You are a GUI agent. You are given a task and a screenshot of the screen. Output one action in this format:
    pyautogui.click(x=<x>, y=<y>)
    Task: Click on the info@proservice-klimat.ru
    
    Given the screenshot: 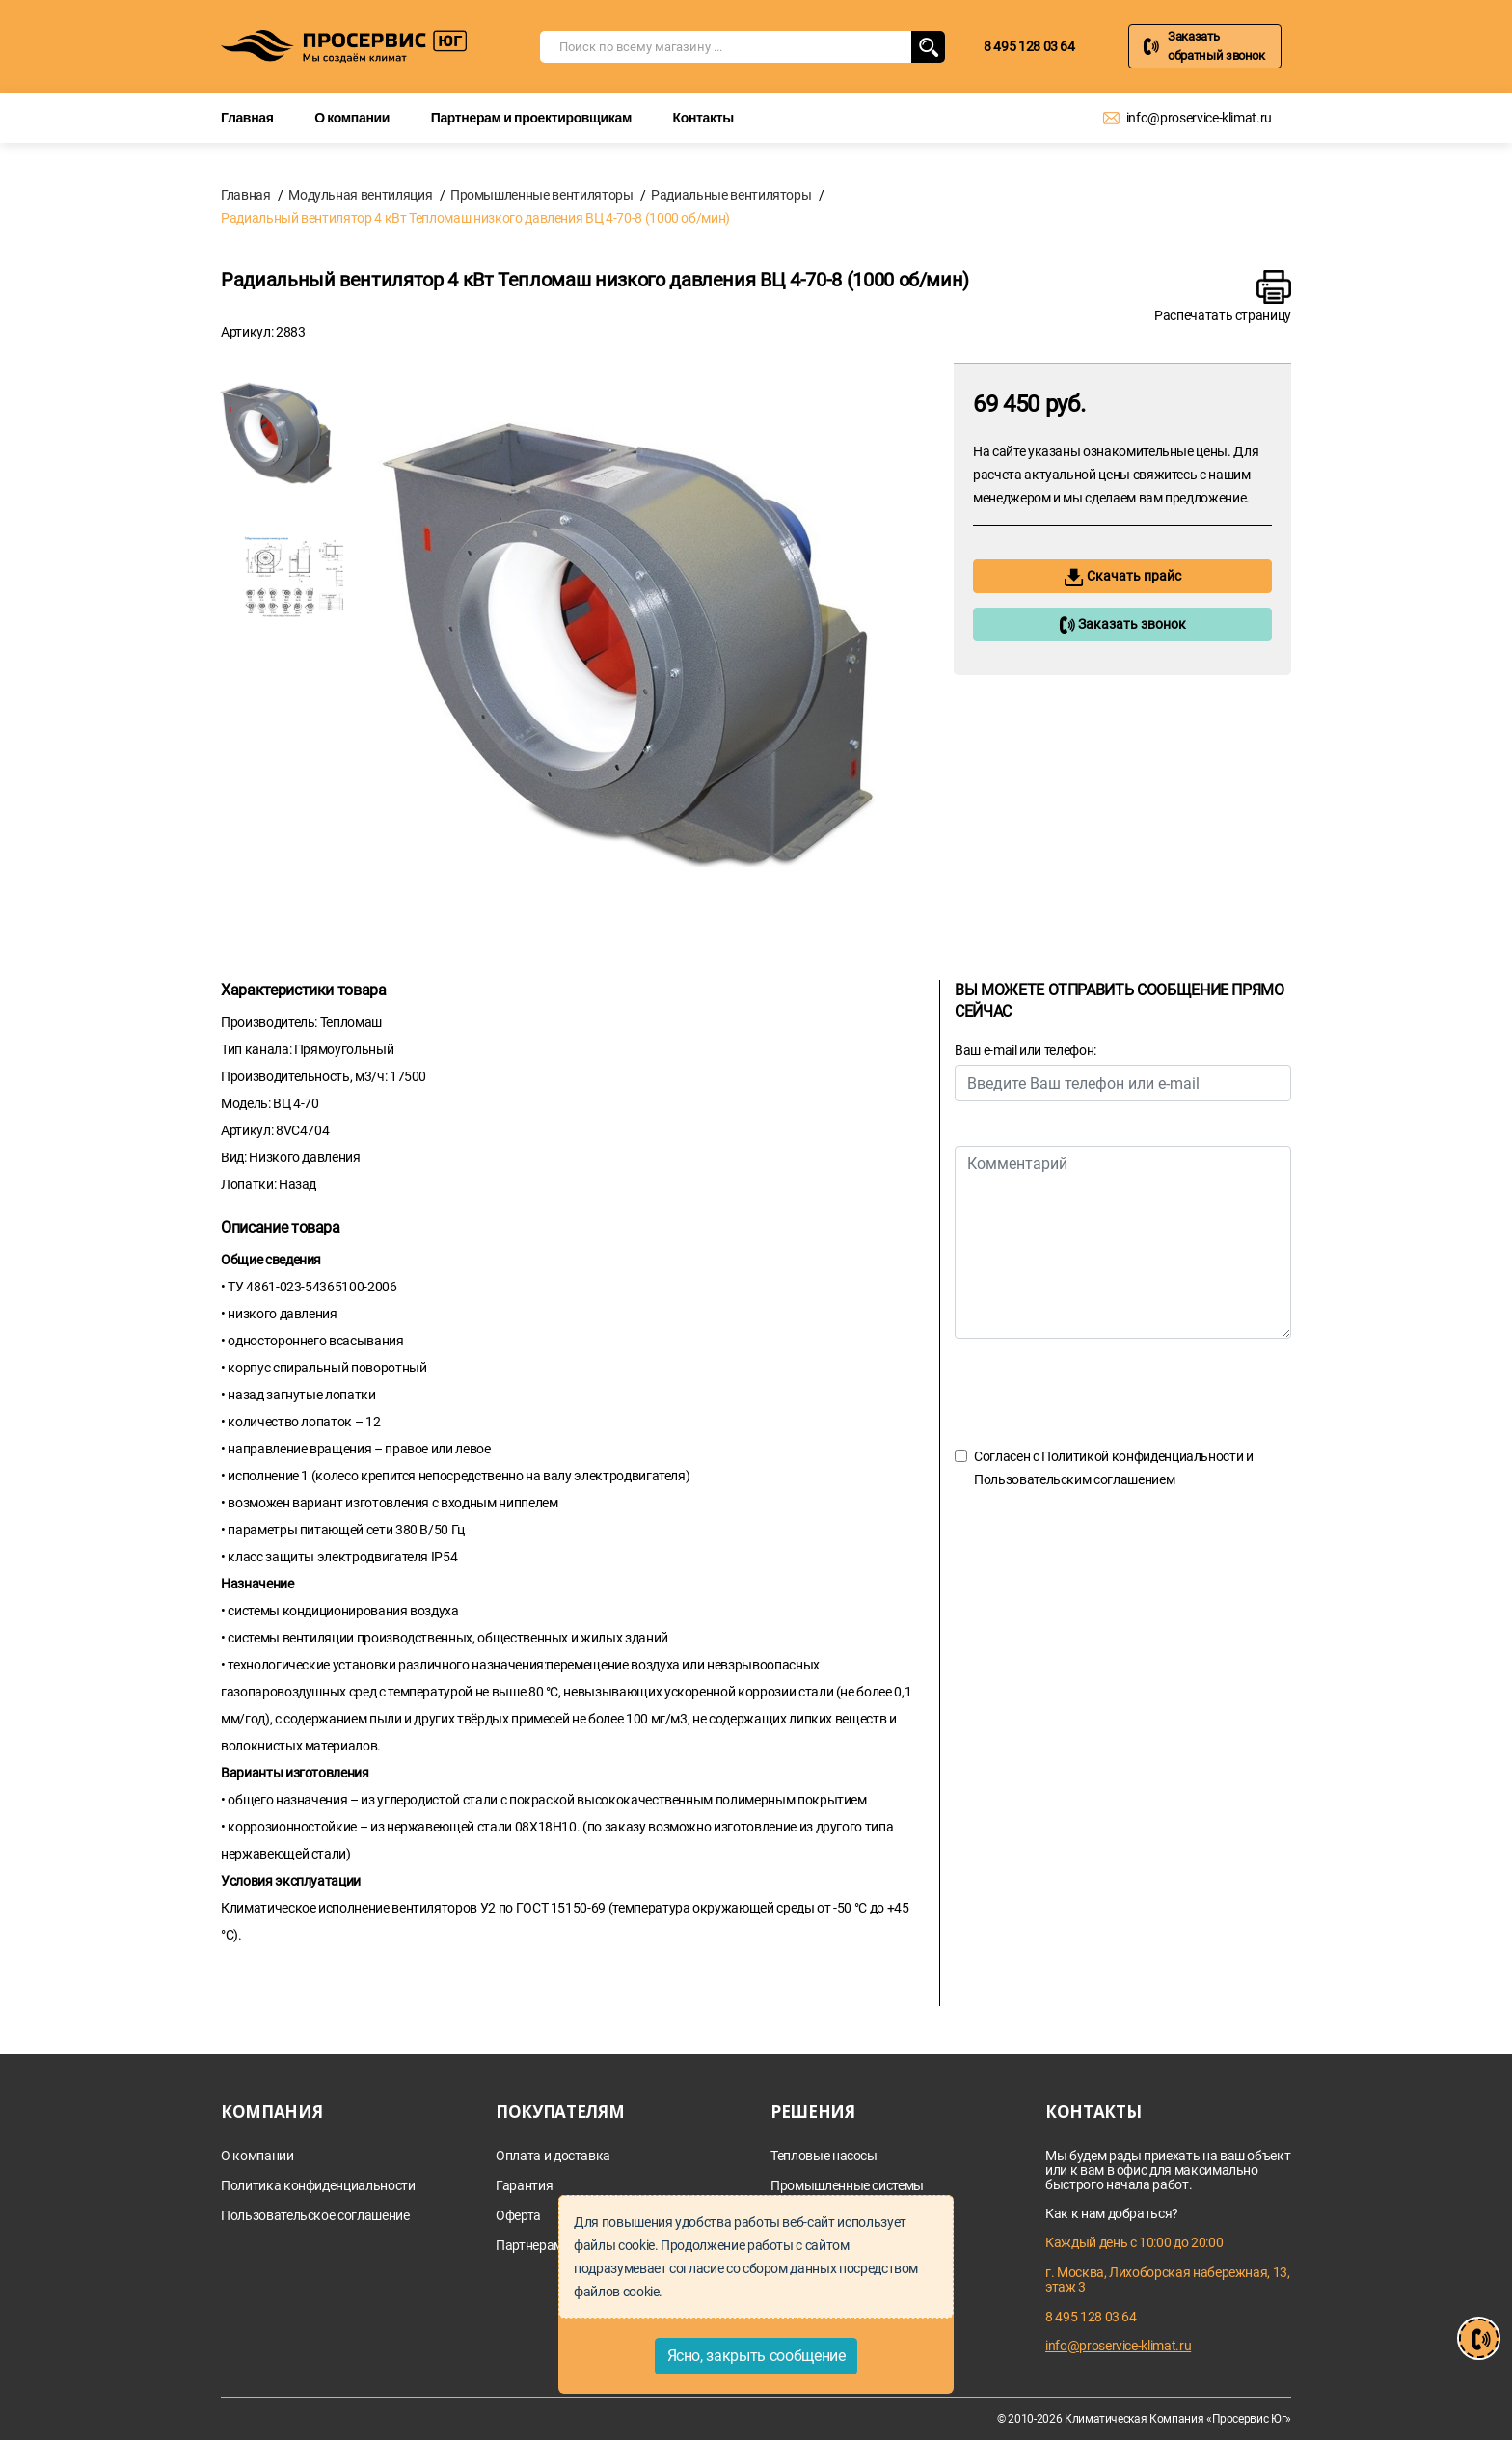 What is the action you would take?
    pyautogui.click(x=1199, y=117)
    